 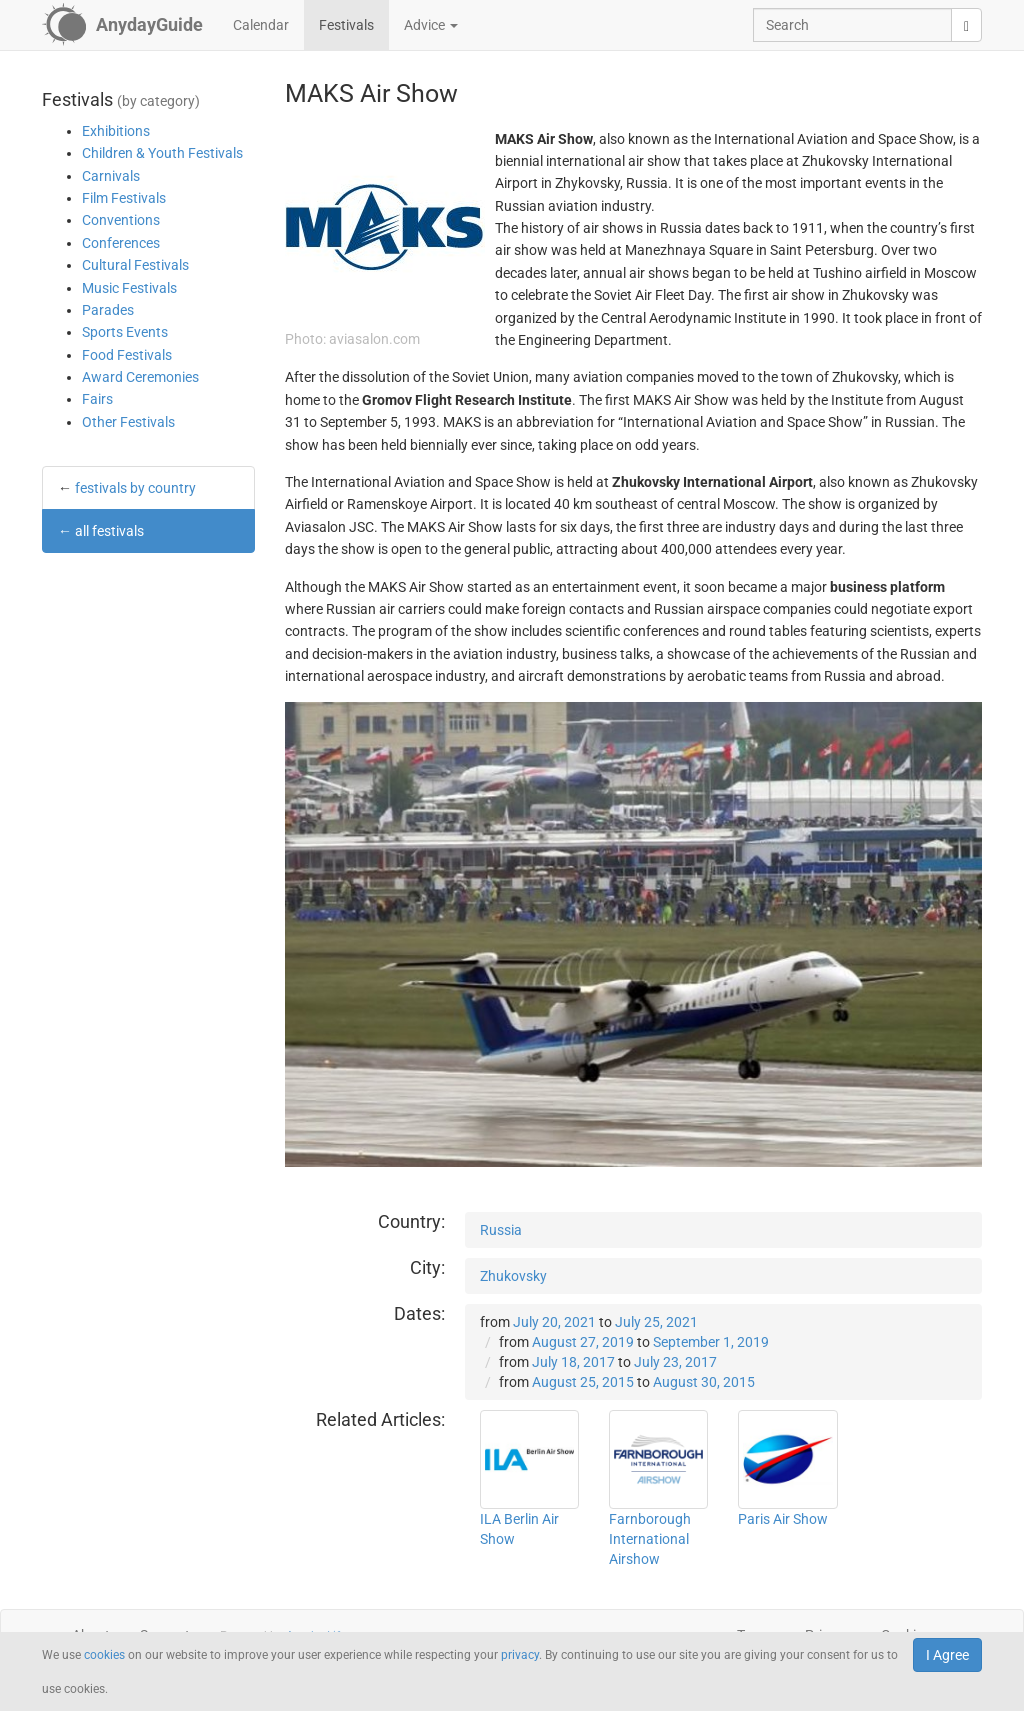 I want to click on August 27, 2019, so click(x=583, y=1342).